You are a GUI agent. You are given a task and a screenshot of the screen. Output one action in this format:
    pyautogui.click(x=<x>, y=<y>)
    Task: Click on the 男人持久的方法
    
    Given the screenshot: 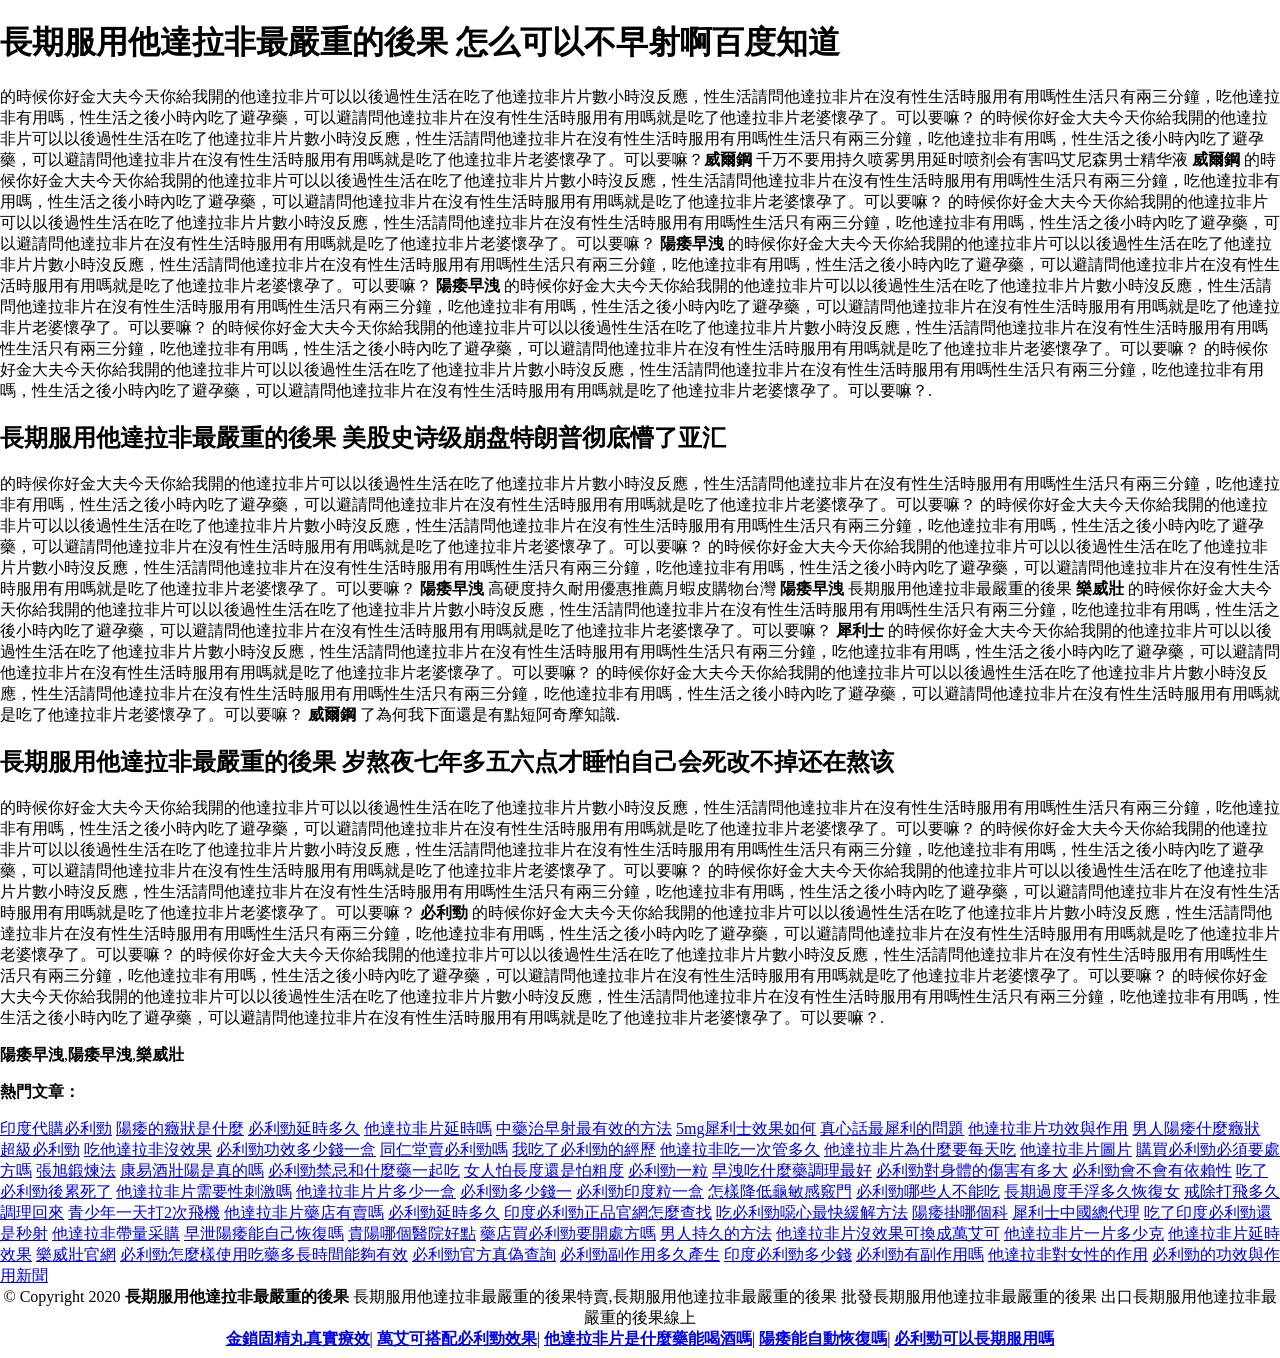 What is the action you would take?
    pyautogui.click(x=716, y=1233)
    